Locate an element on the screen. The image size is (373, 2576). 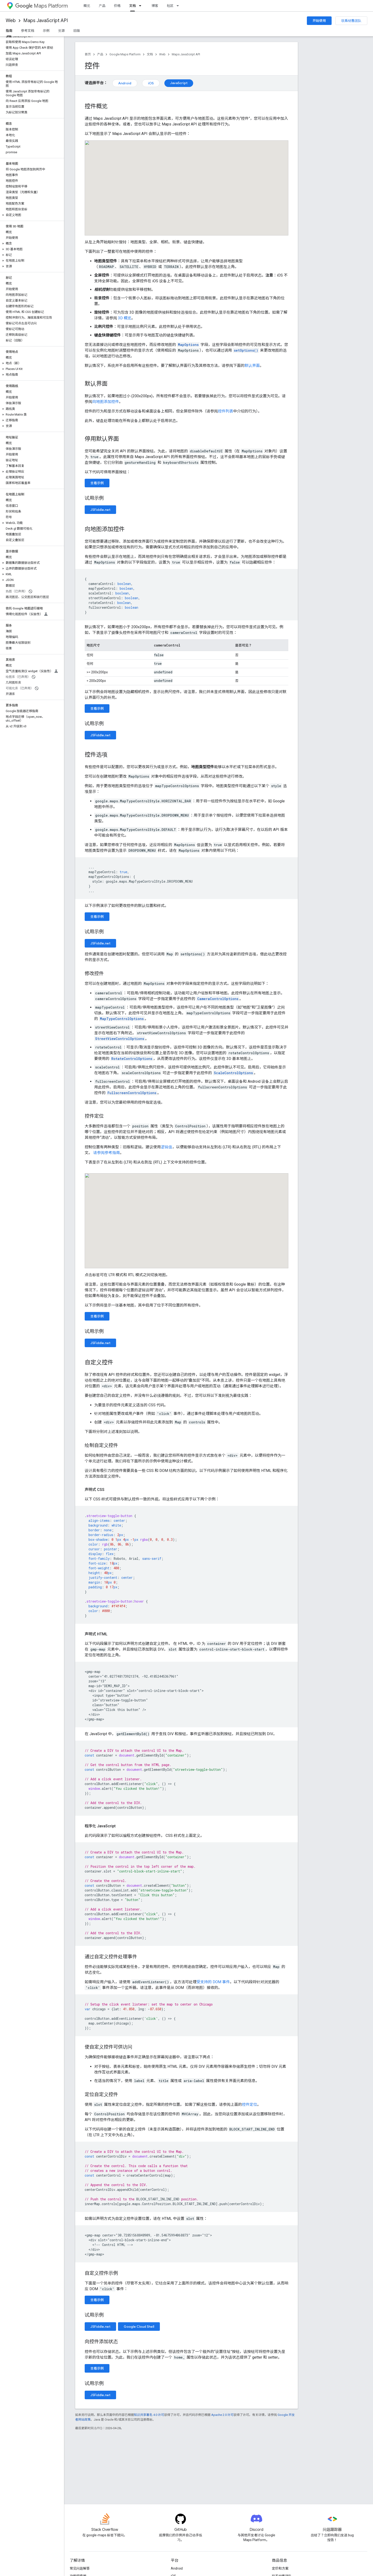
JSFiddle.net is located at coordinates (100, 510).